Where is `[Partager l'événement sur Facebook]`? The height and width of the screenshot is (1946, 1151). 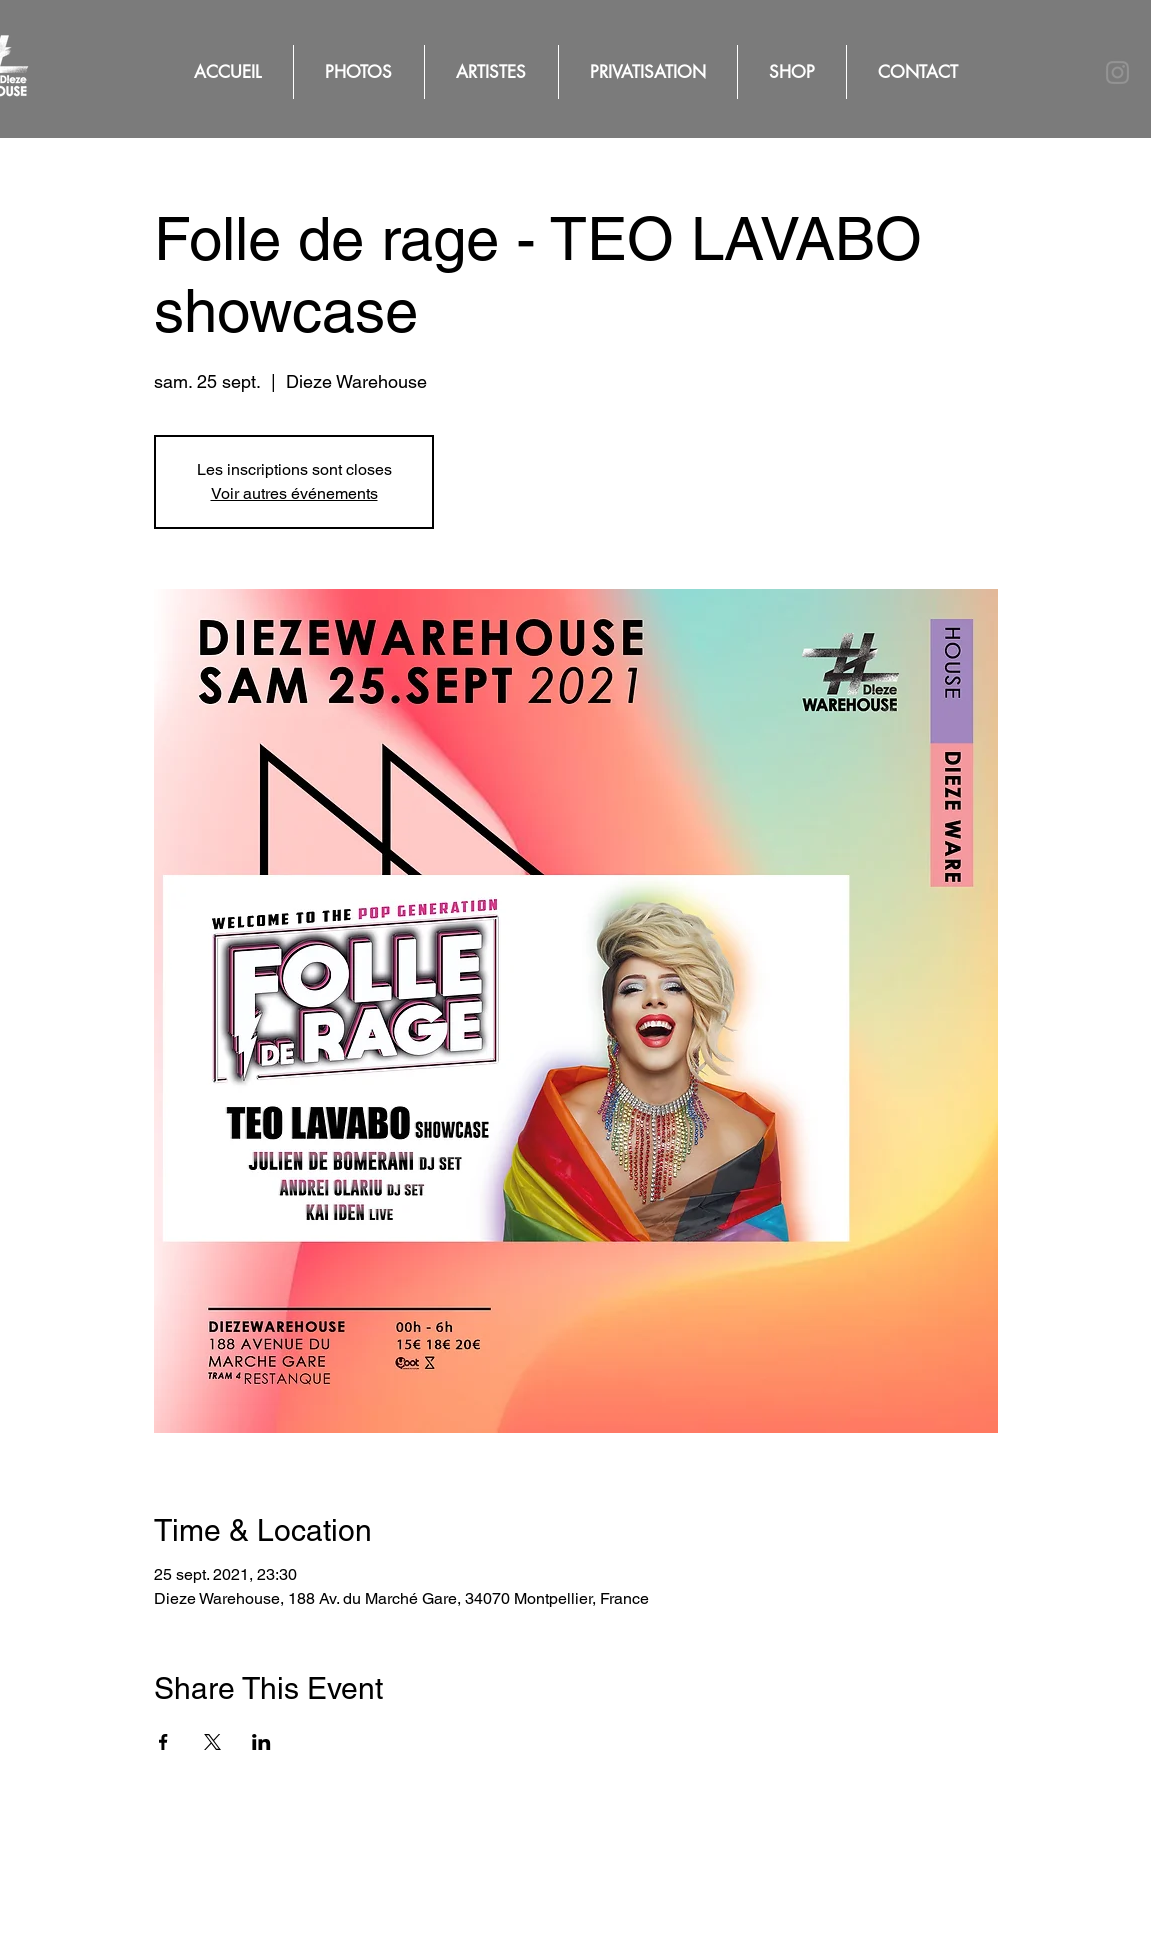 [Partager l'événement sur Facebook] is located at coordinates (163, 1742).